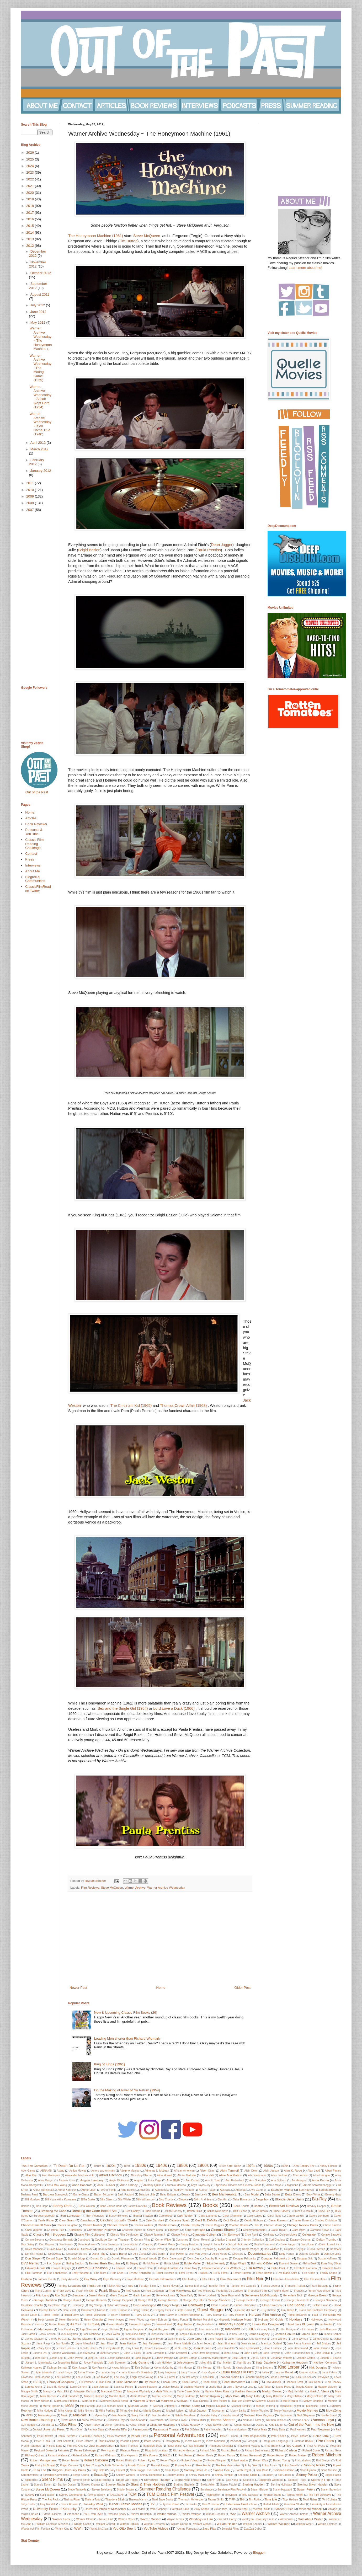 This screenshot has height=2576, width=362. I want to click on Peter O'Toole, so click(42, 2441).